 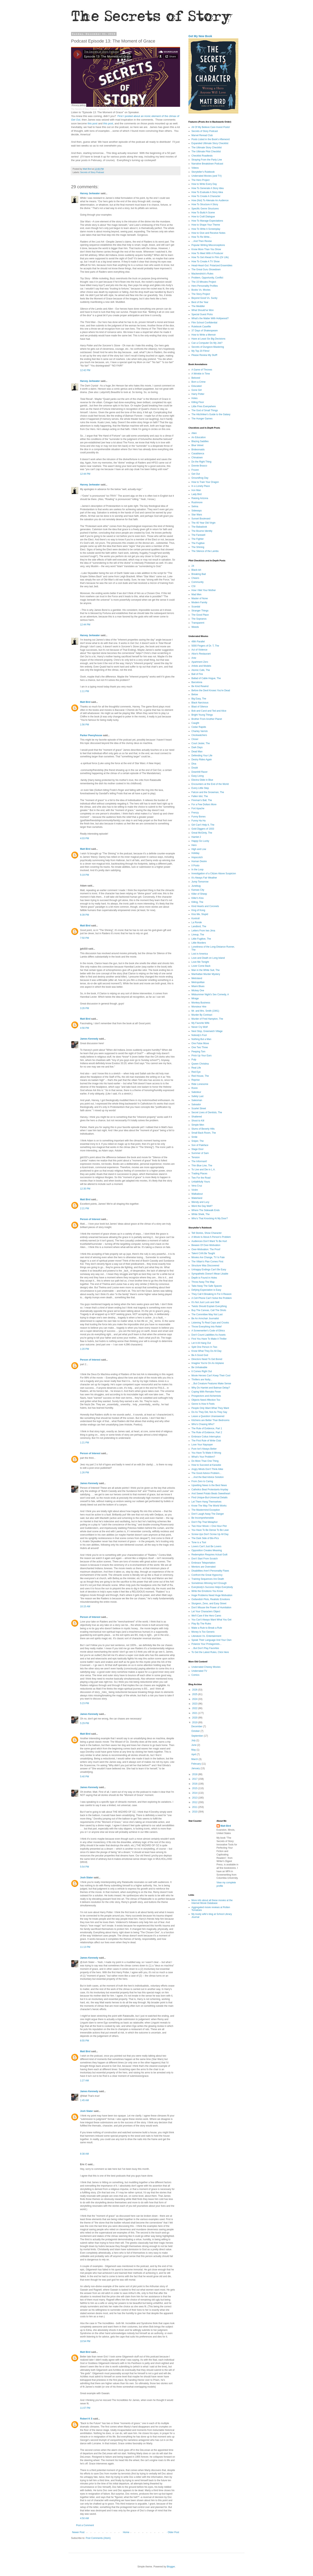 I want to click on Books Vs. Movies, so click(x=200, y=289).